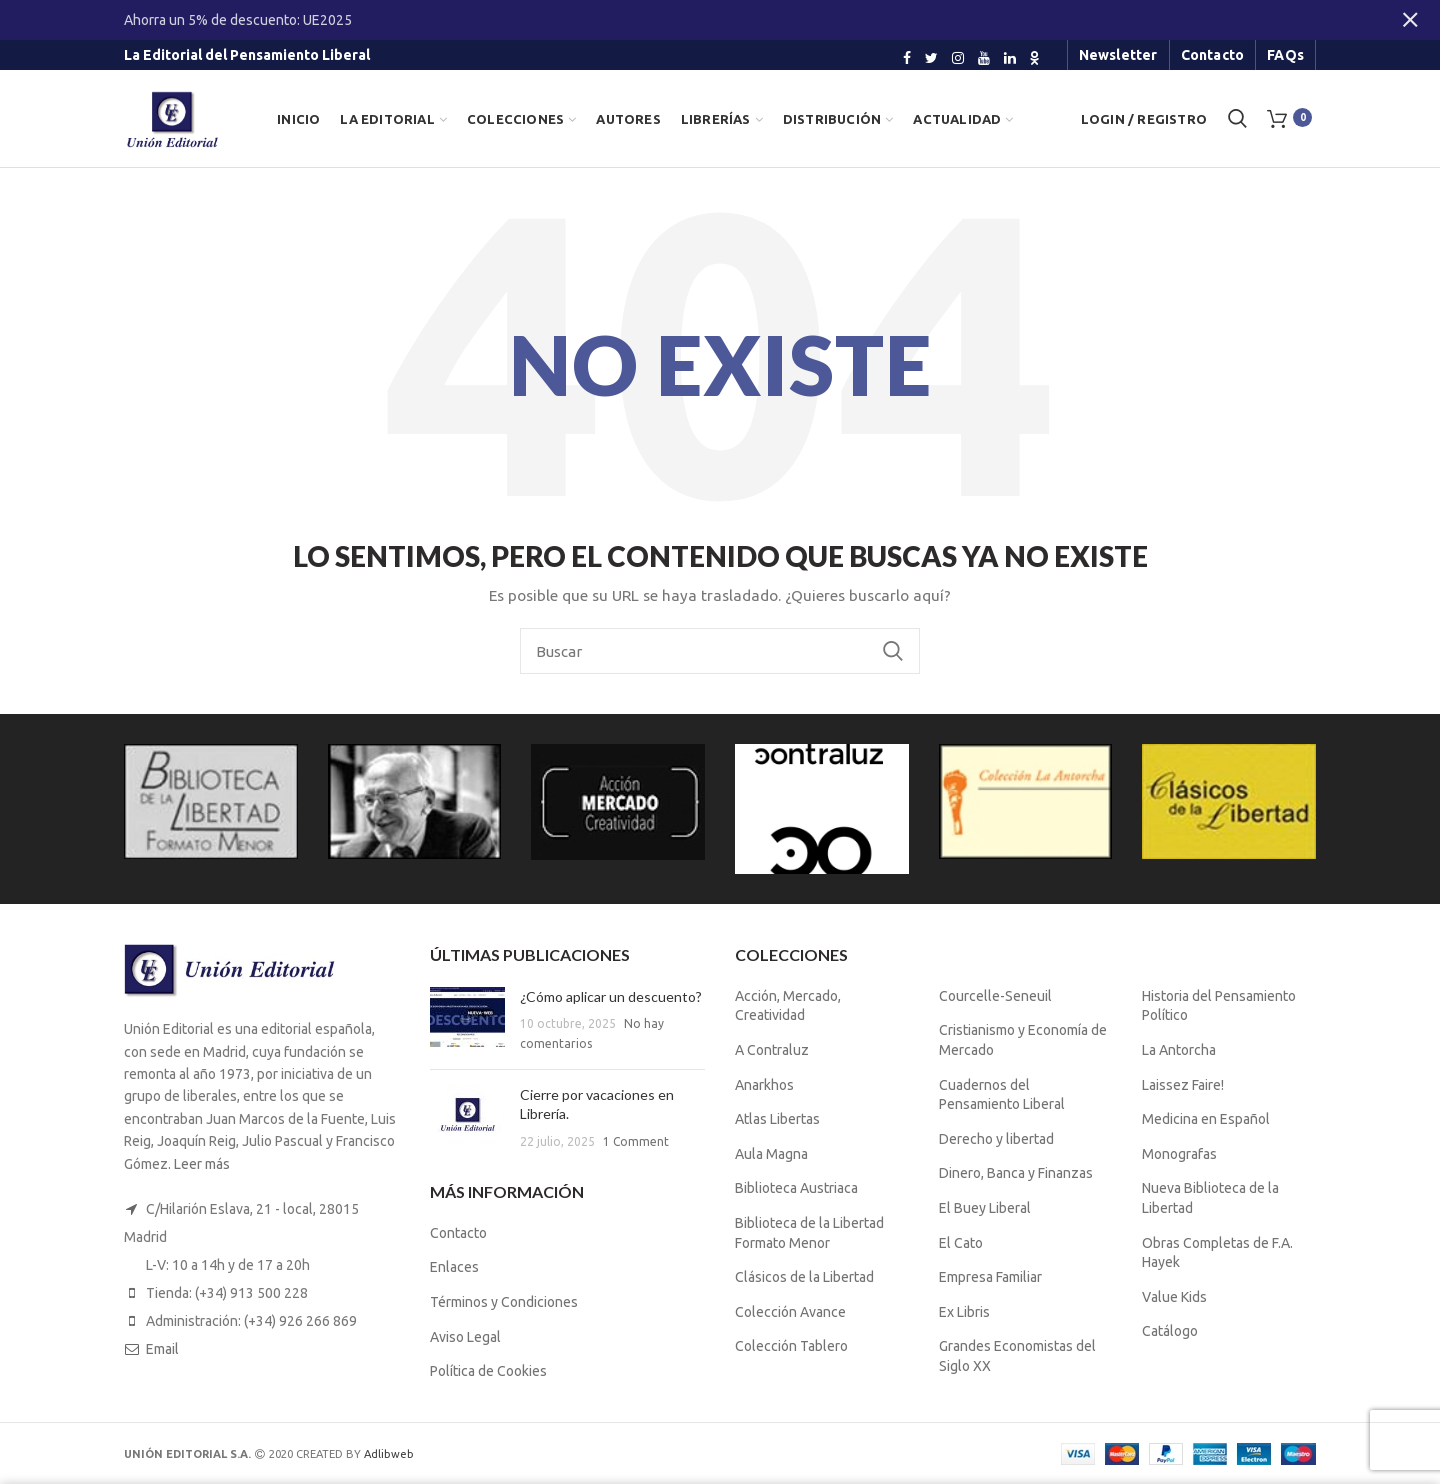 This screenshot has height=1484, width=1440. What do you see at coordinates (771, 1154) in the screenshot?
I see `Aula Magna` at bounding box center [771, 1154].